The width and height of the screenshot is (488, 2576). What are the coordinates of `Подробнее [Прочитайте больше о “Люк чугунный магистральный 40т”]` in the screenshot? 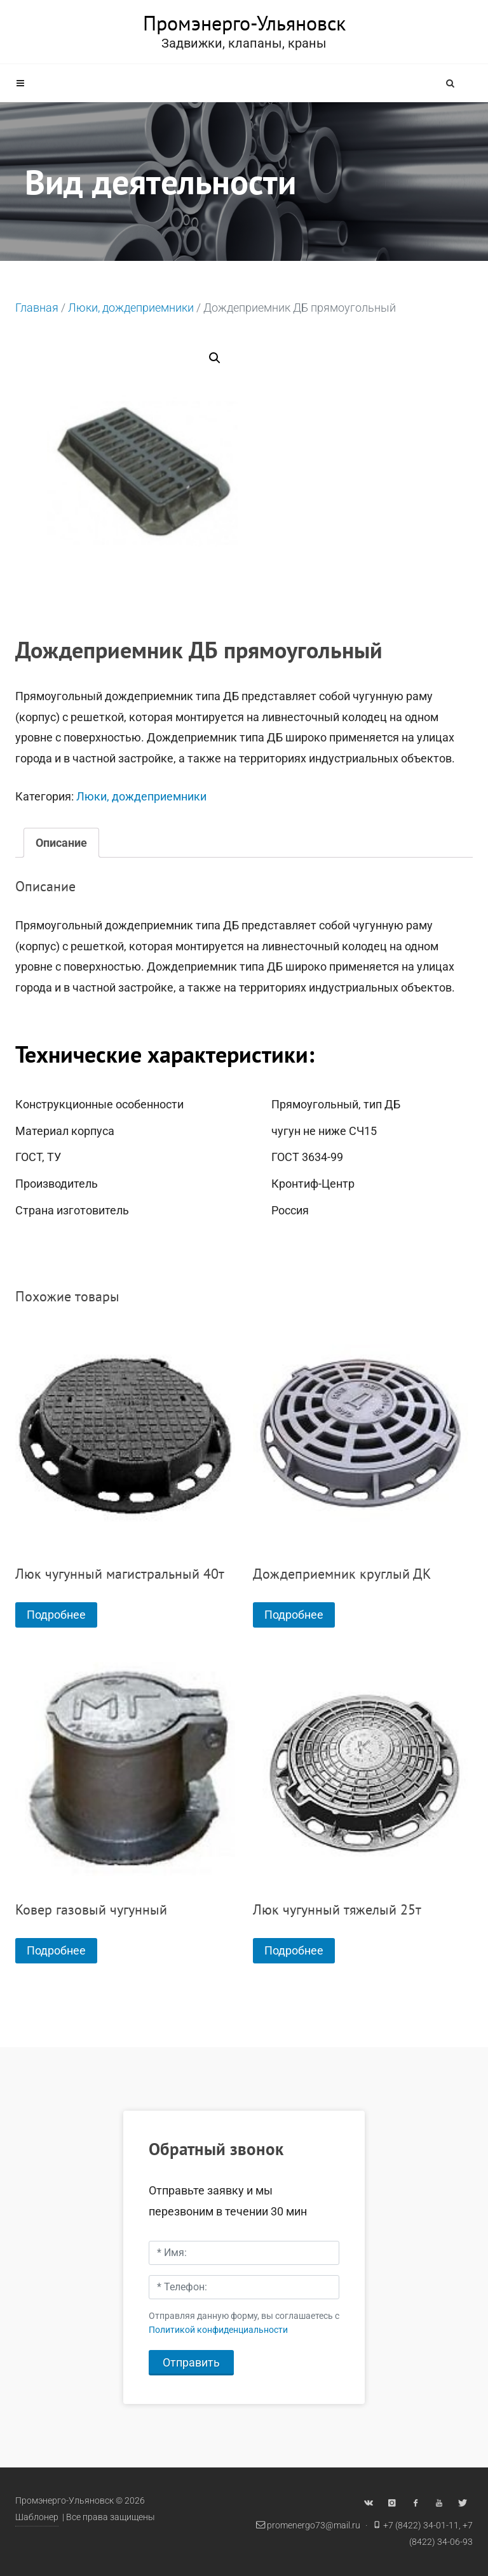 It's located at (56, 1614).